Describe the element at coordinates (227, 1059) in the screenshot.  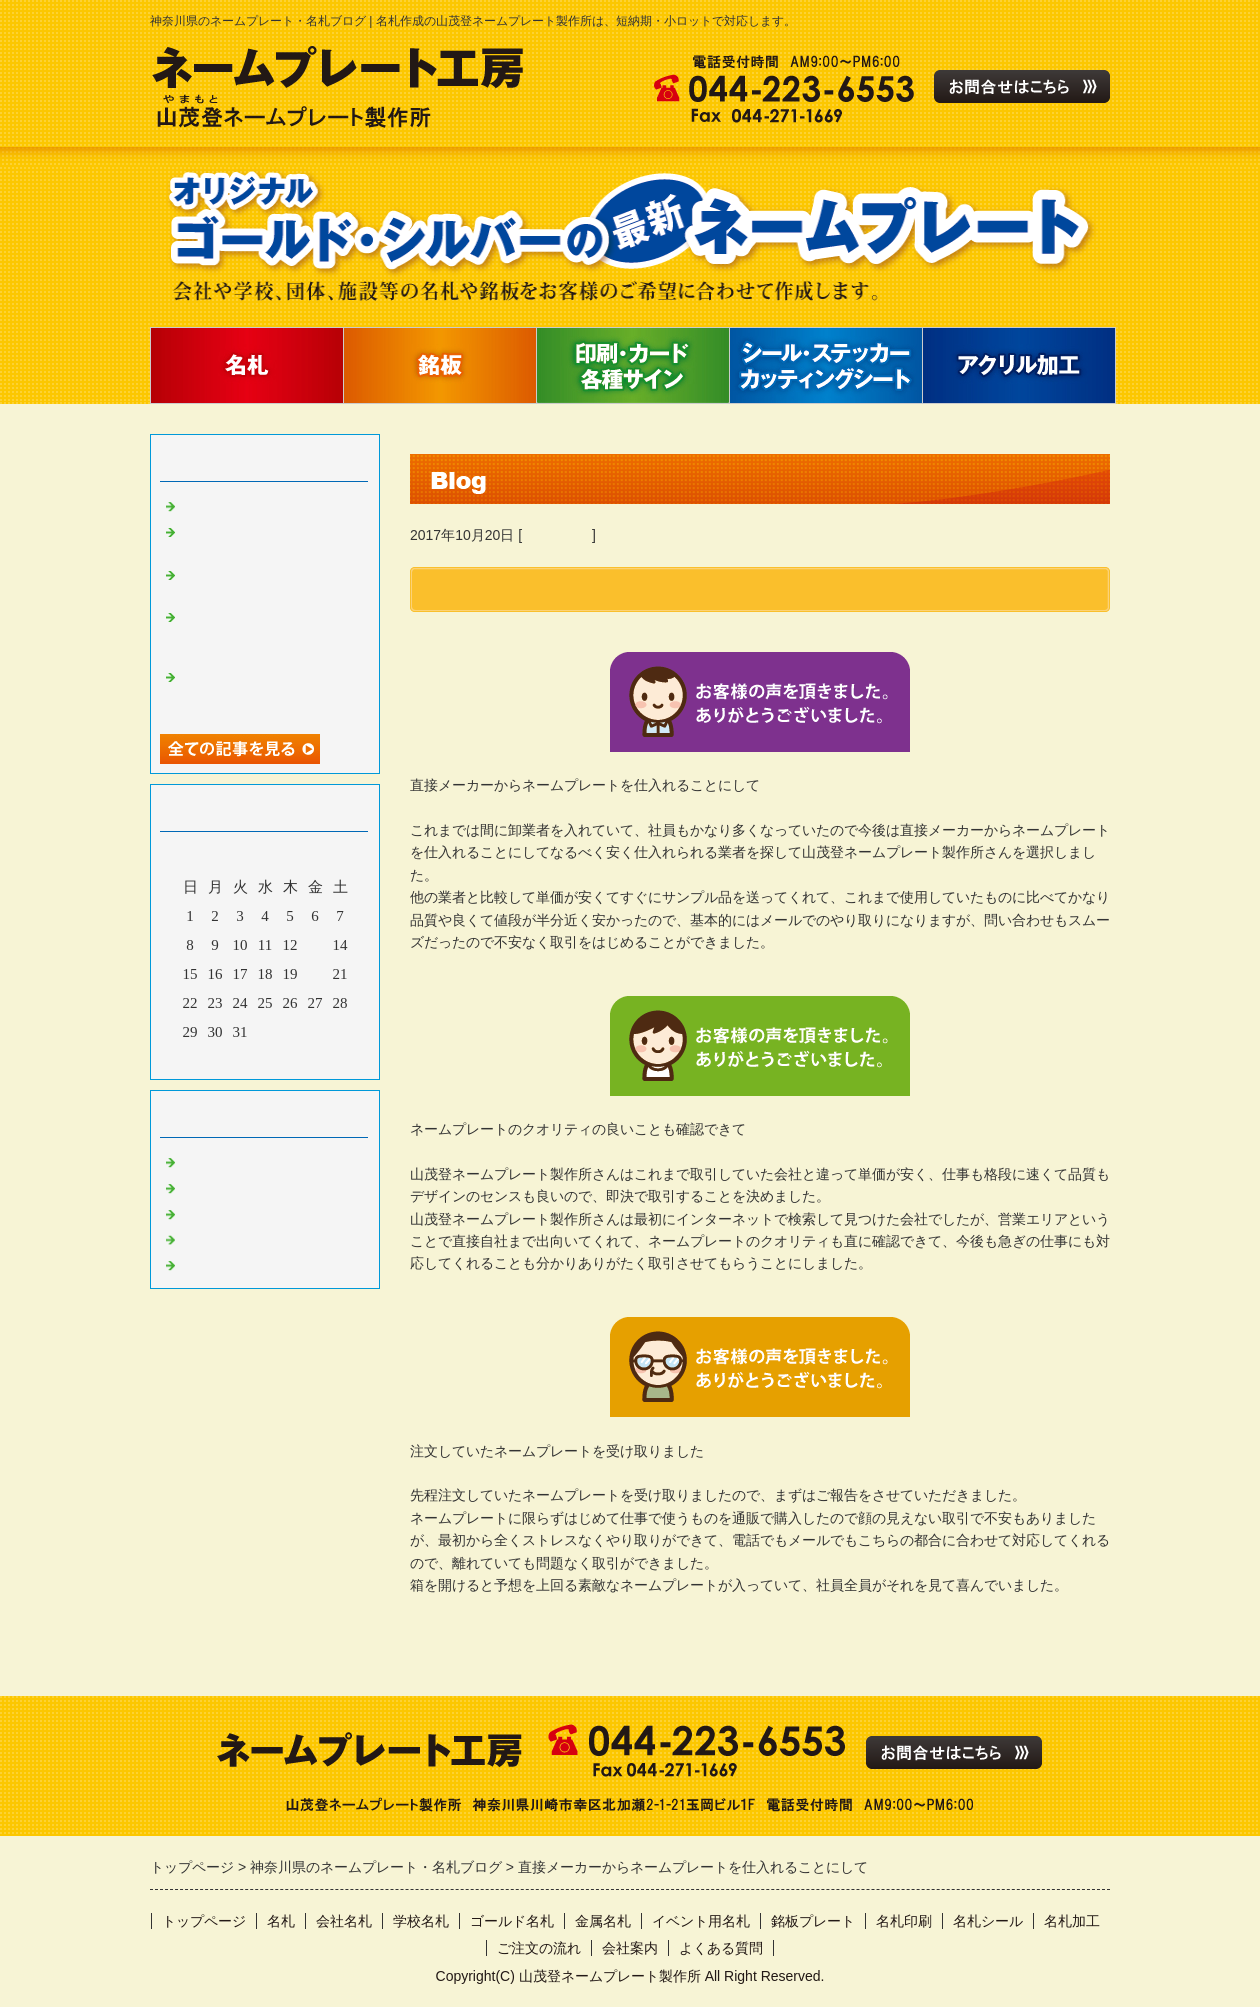
I see `<前月` at that location.